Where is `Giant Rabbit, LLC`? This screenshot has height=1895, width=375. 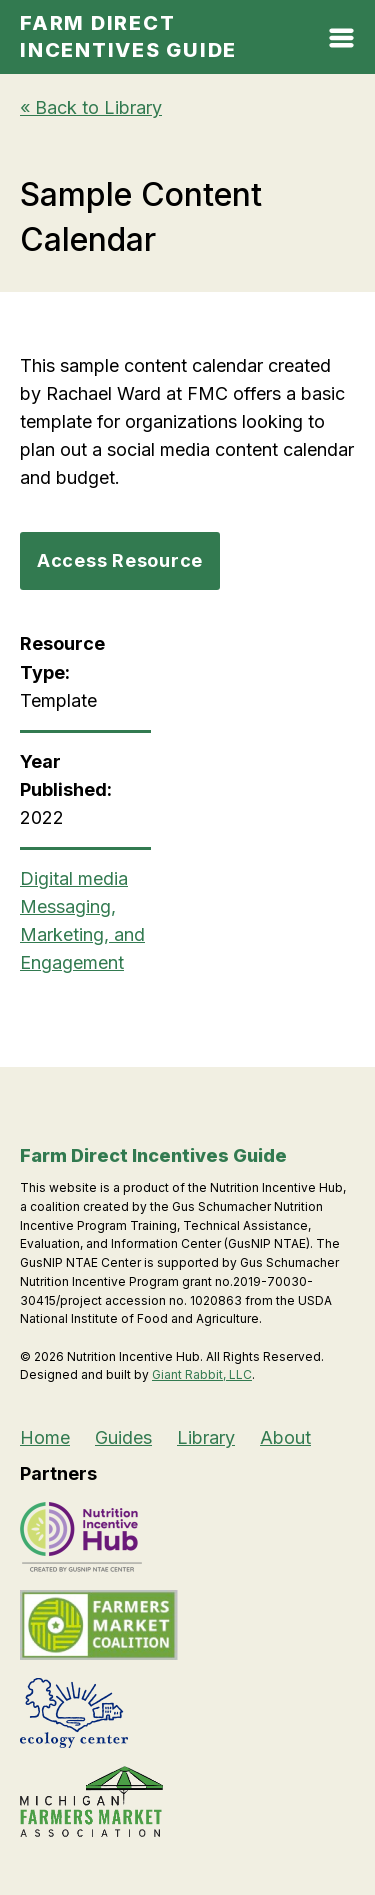
Giant Rabbit, LLC is located at coordinates (202, 1374).